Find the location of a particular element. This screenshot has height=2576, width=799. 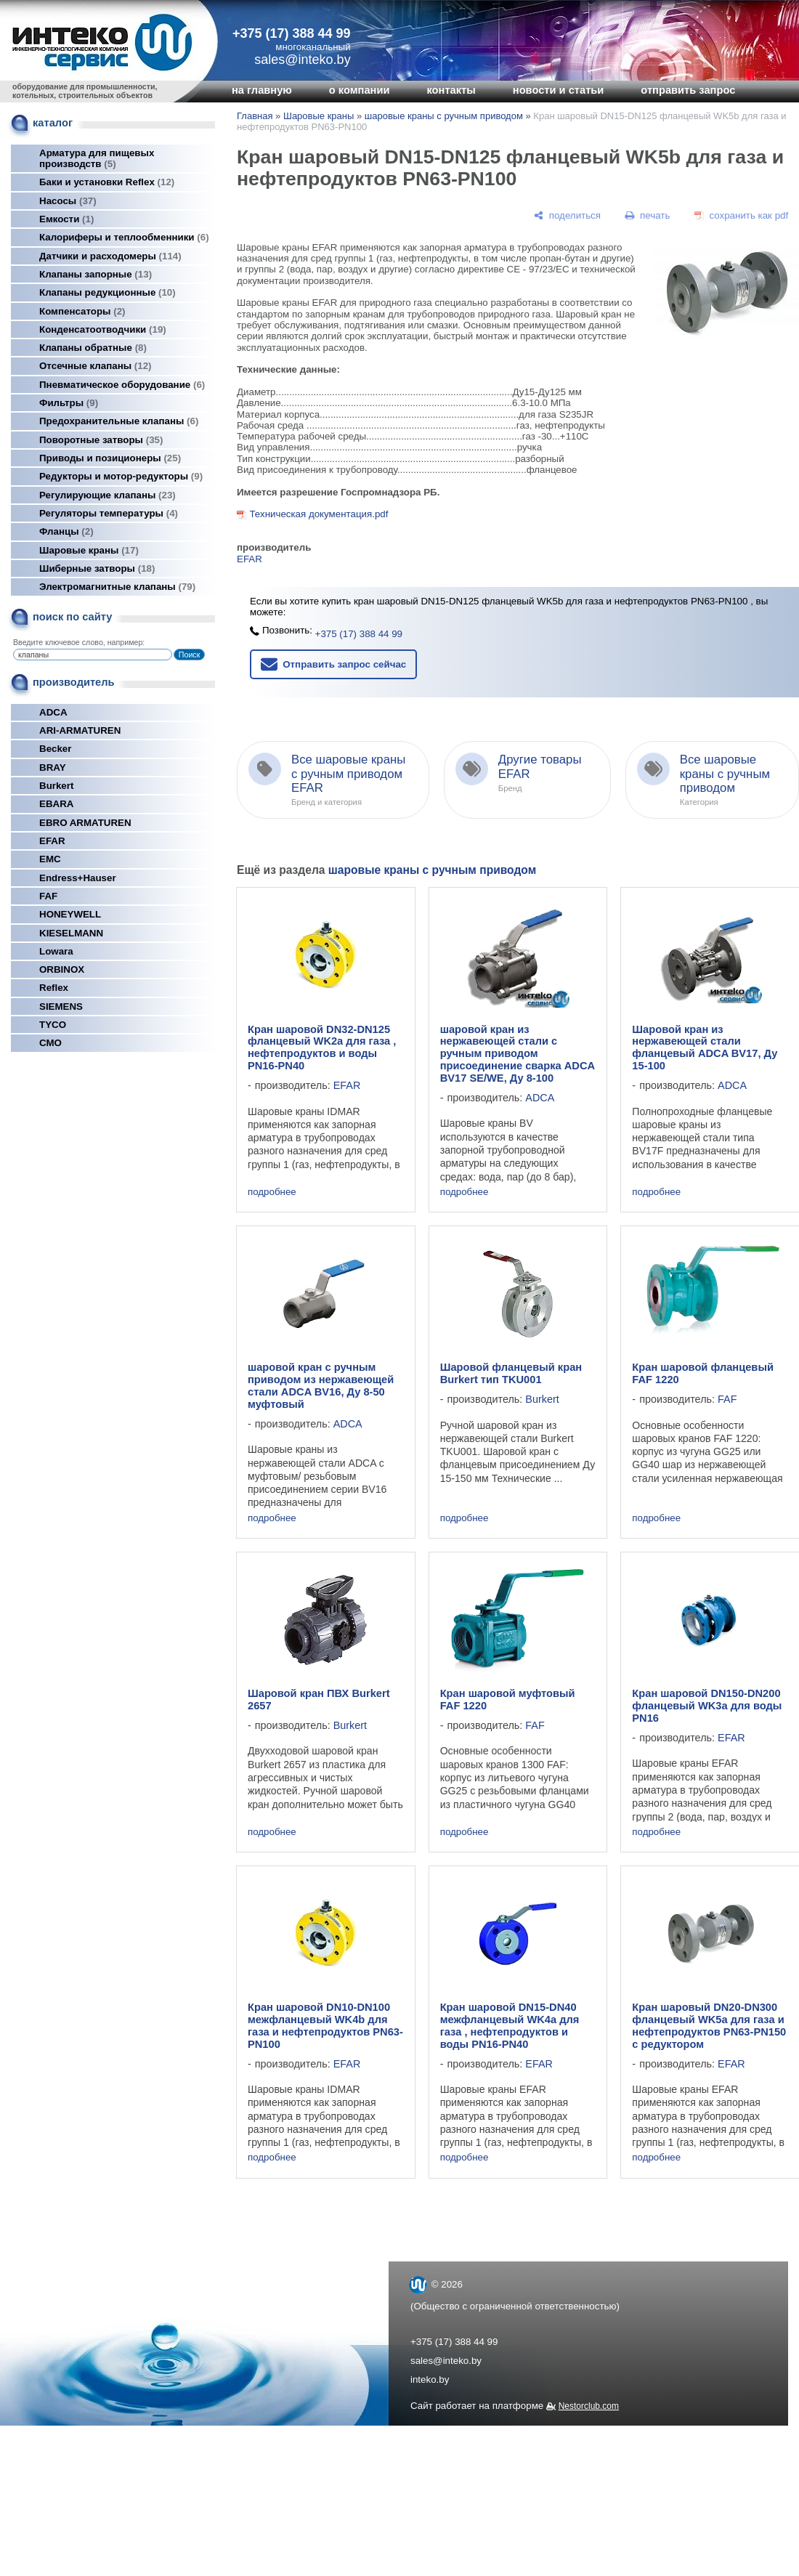

на главную is located at coordinates (262, 90).